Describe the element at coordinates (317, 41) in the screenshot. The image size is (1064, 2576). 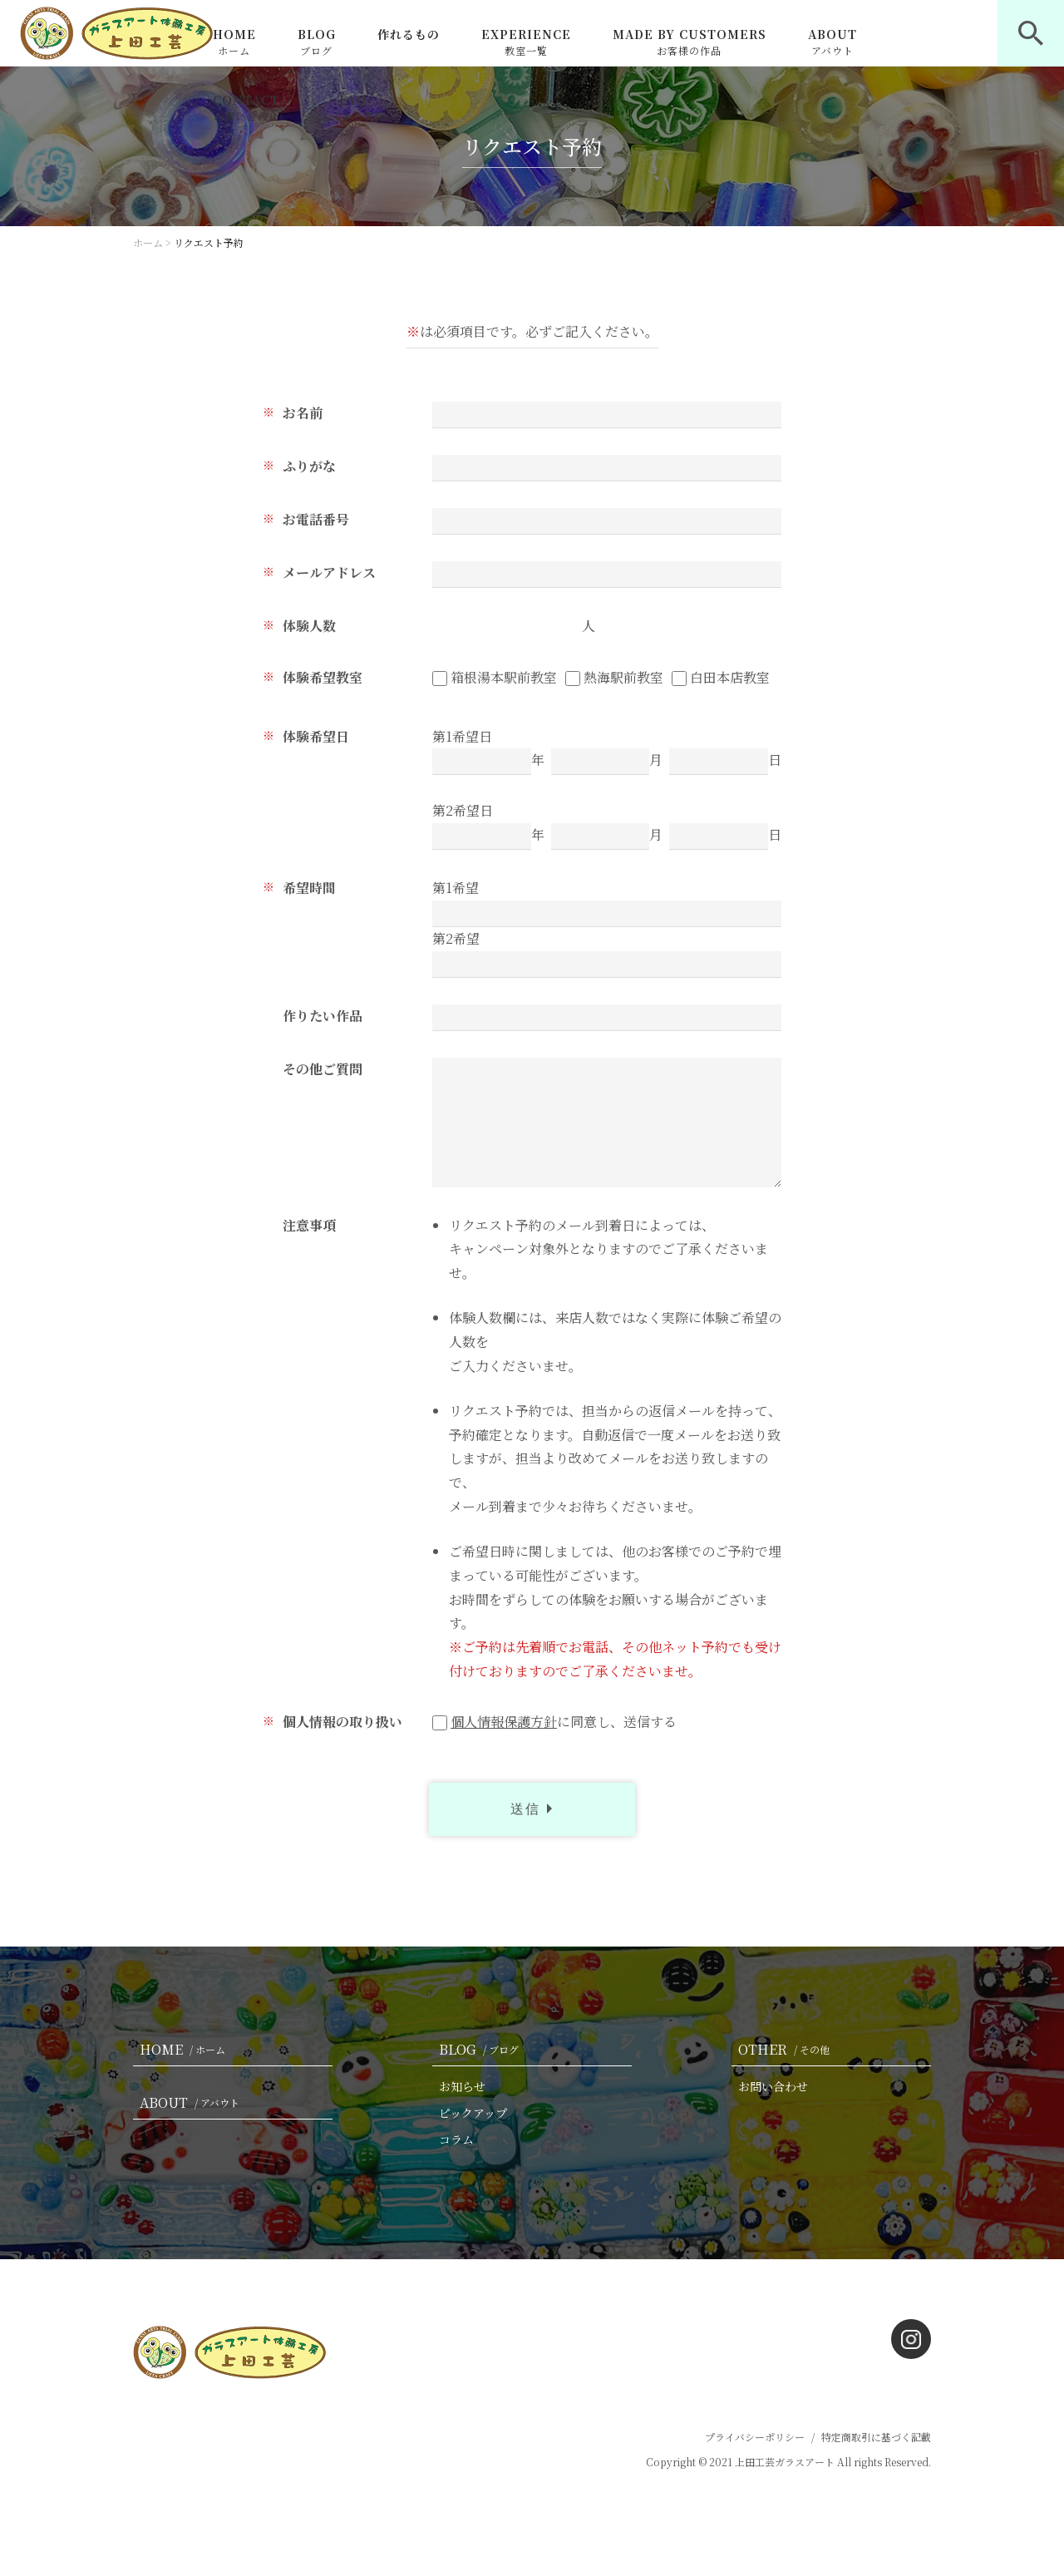
I see `BLOG` at that location.